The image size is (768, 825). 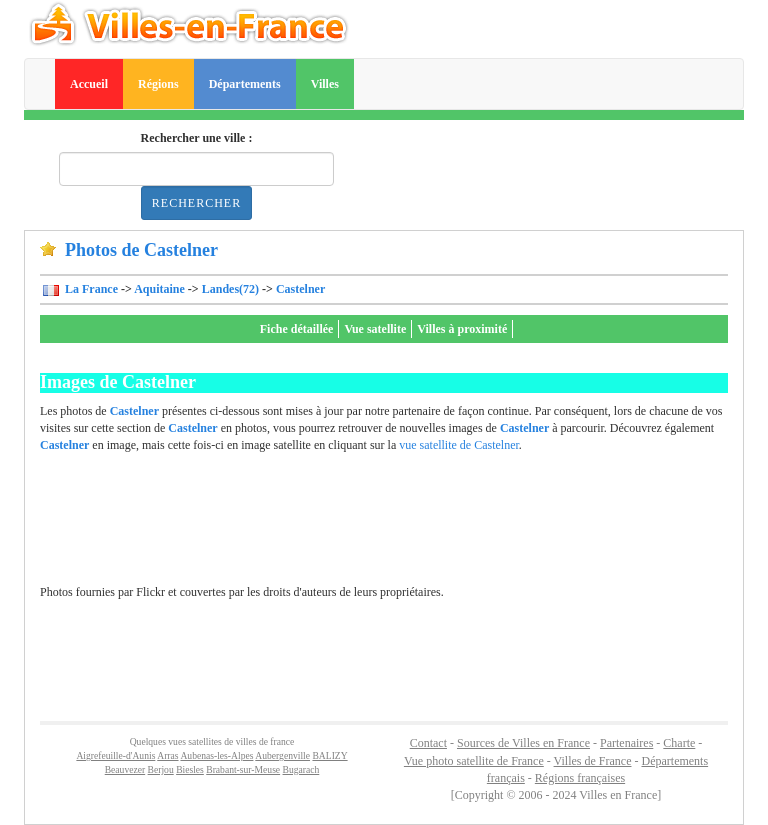 What do you see at coordinates (325, 84) in the screenshot?
I see `Villes` at bounding box center [325, 84].